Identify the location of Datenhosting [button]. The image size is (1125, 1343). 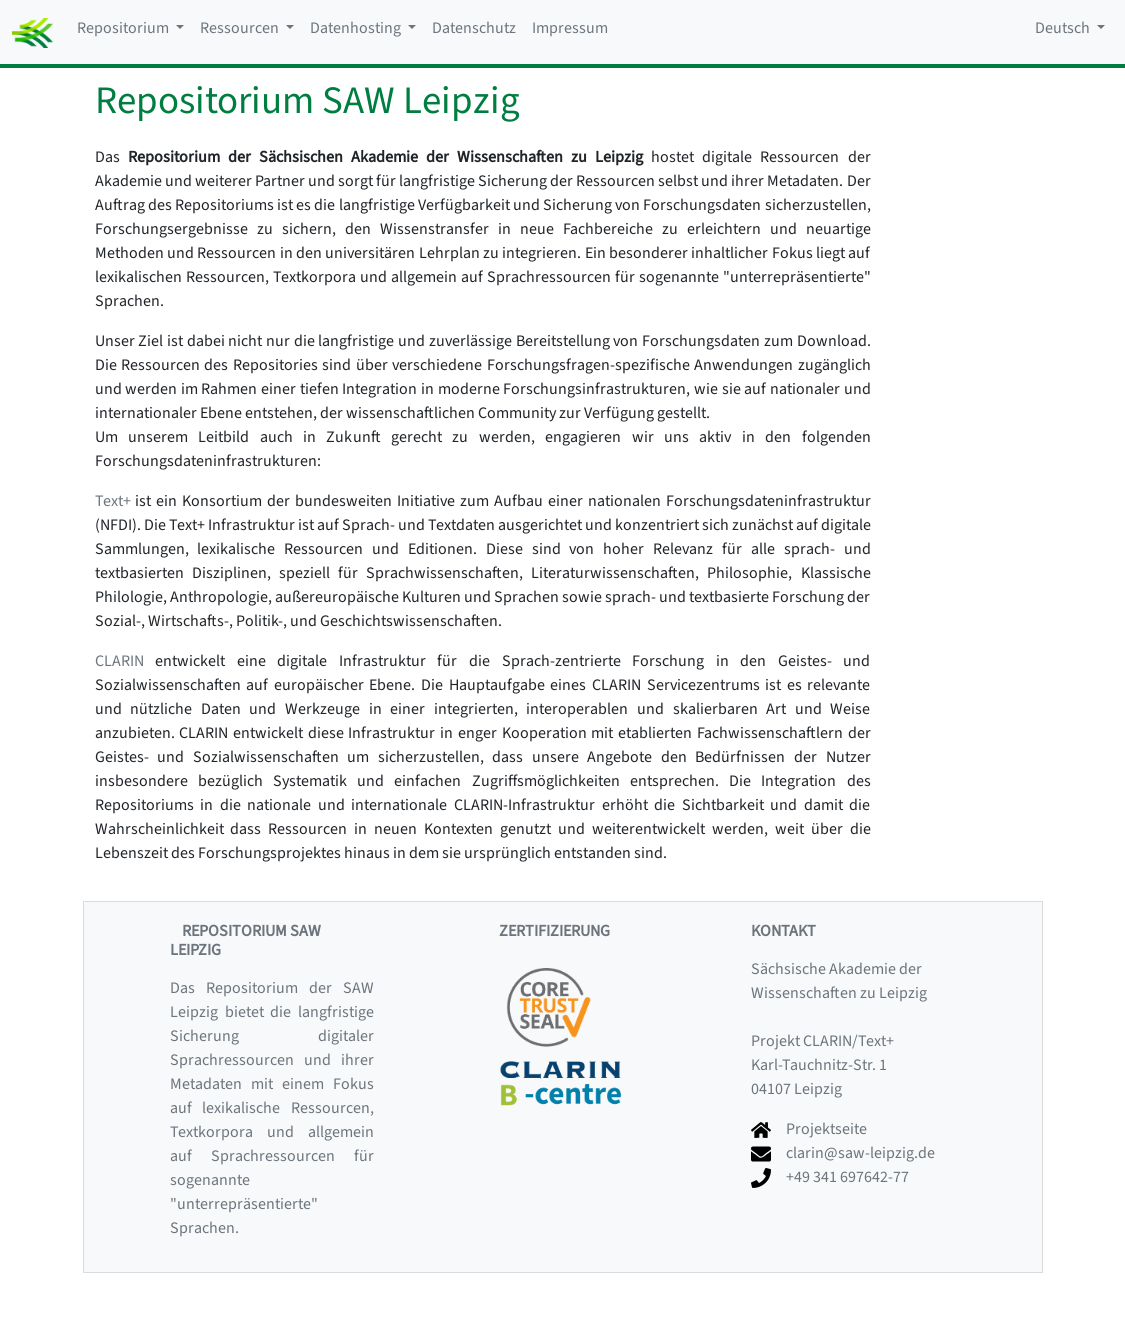
(357, 28).